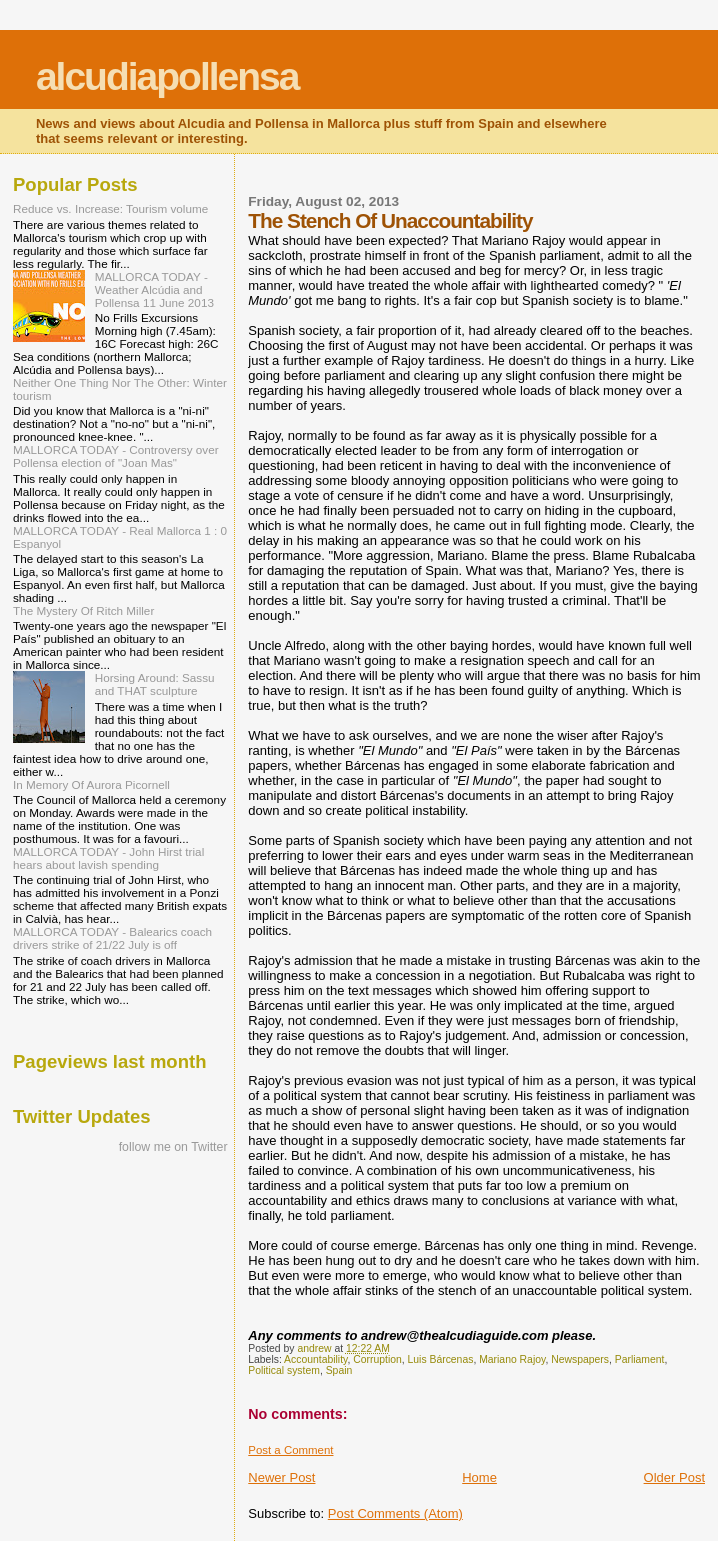 The height and width of the screenshot is (1541, 718). I want to click on follow me on Twitter, so click(173, 1147).